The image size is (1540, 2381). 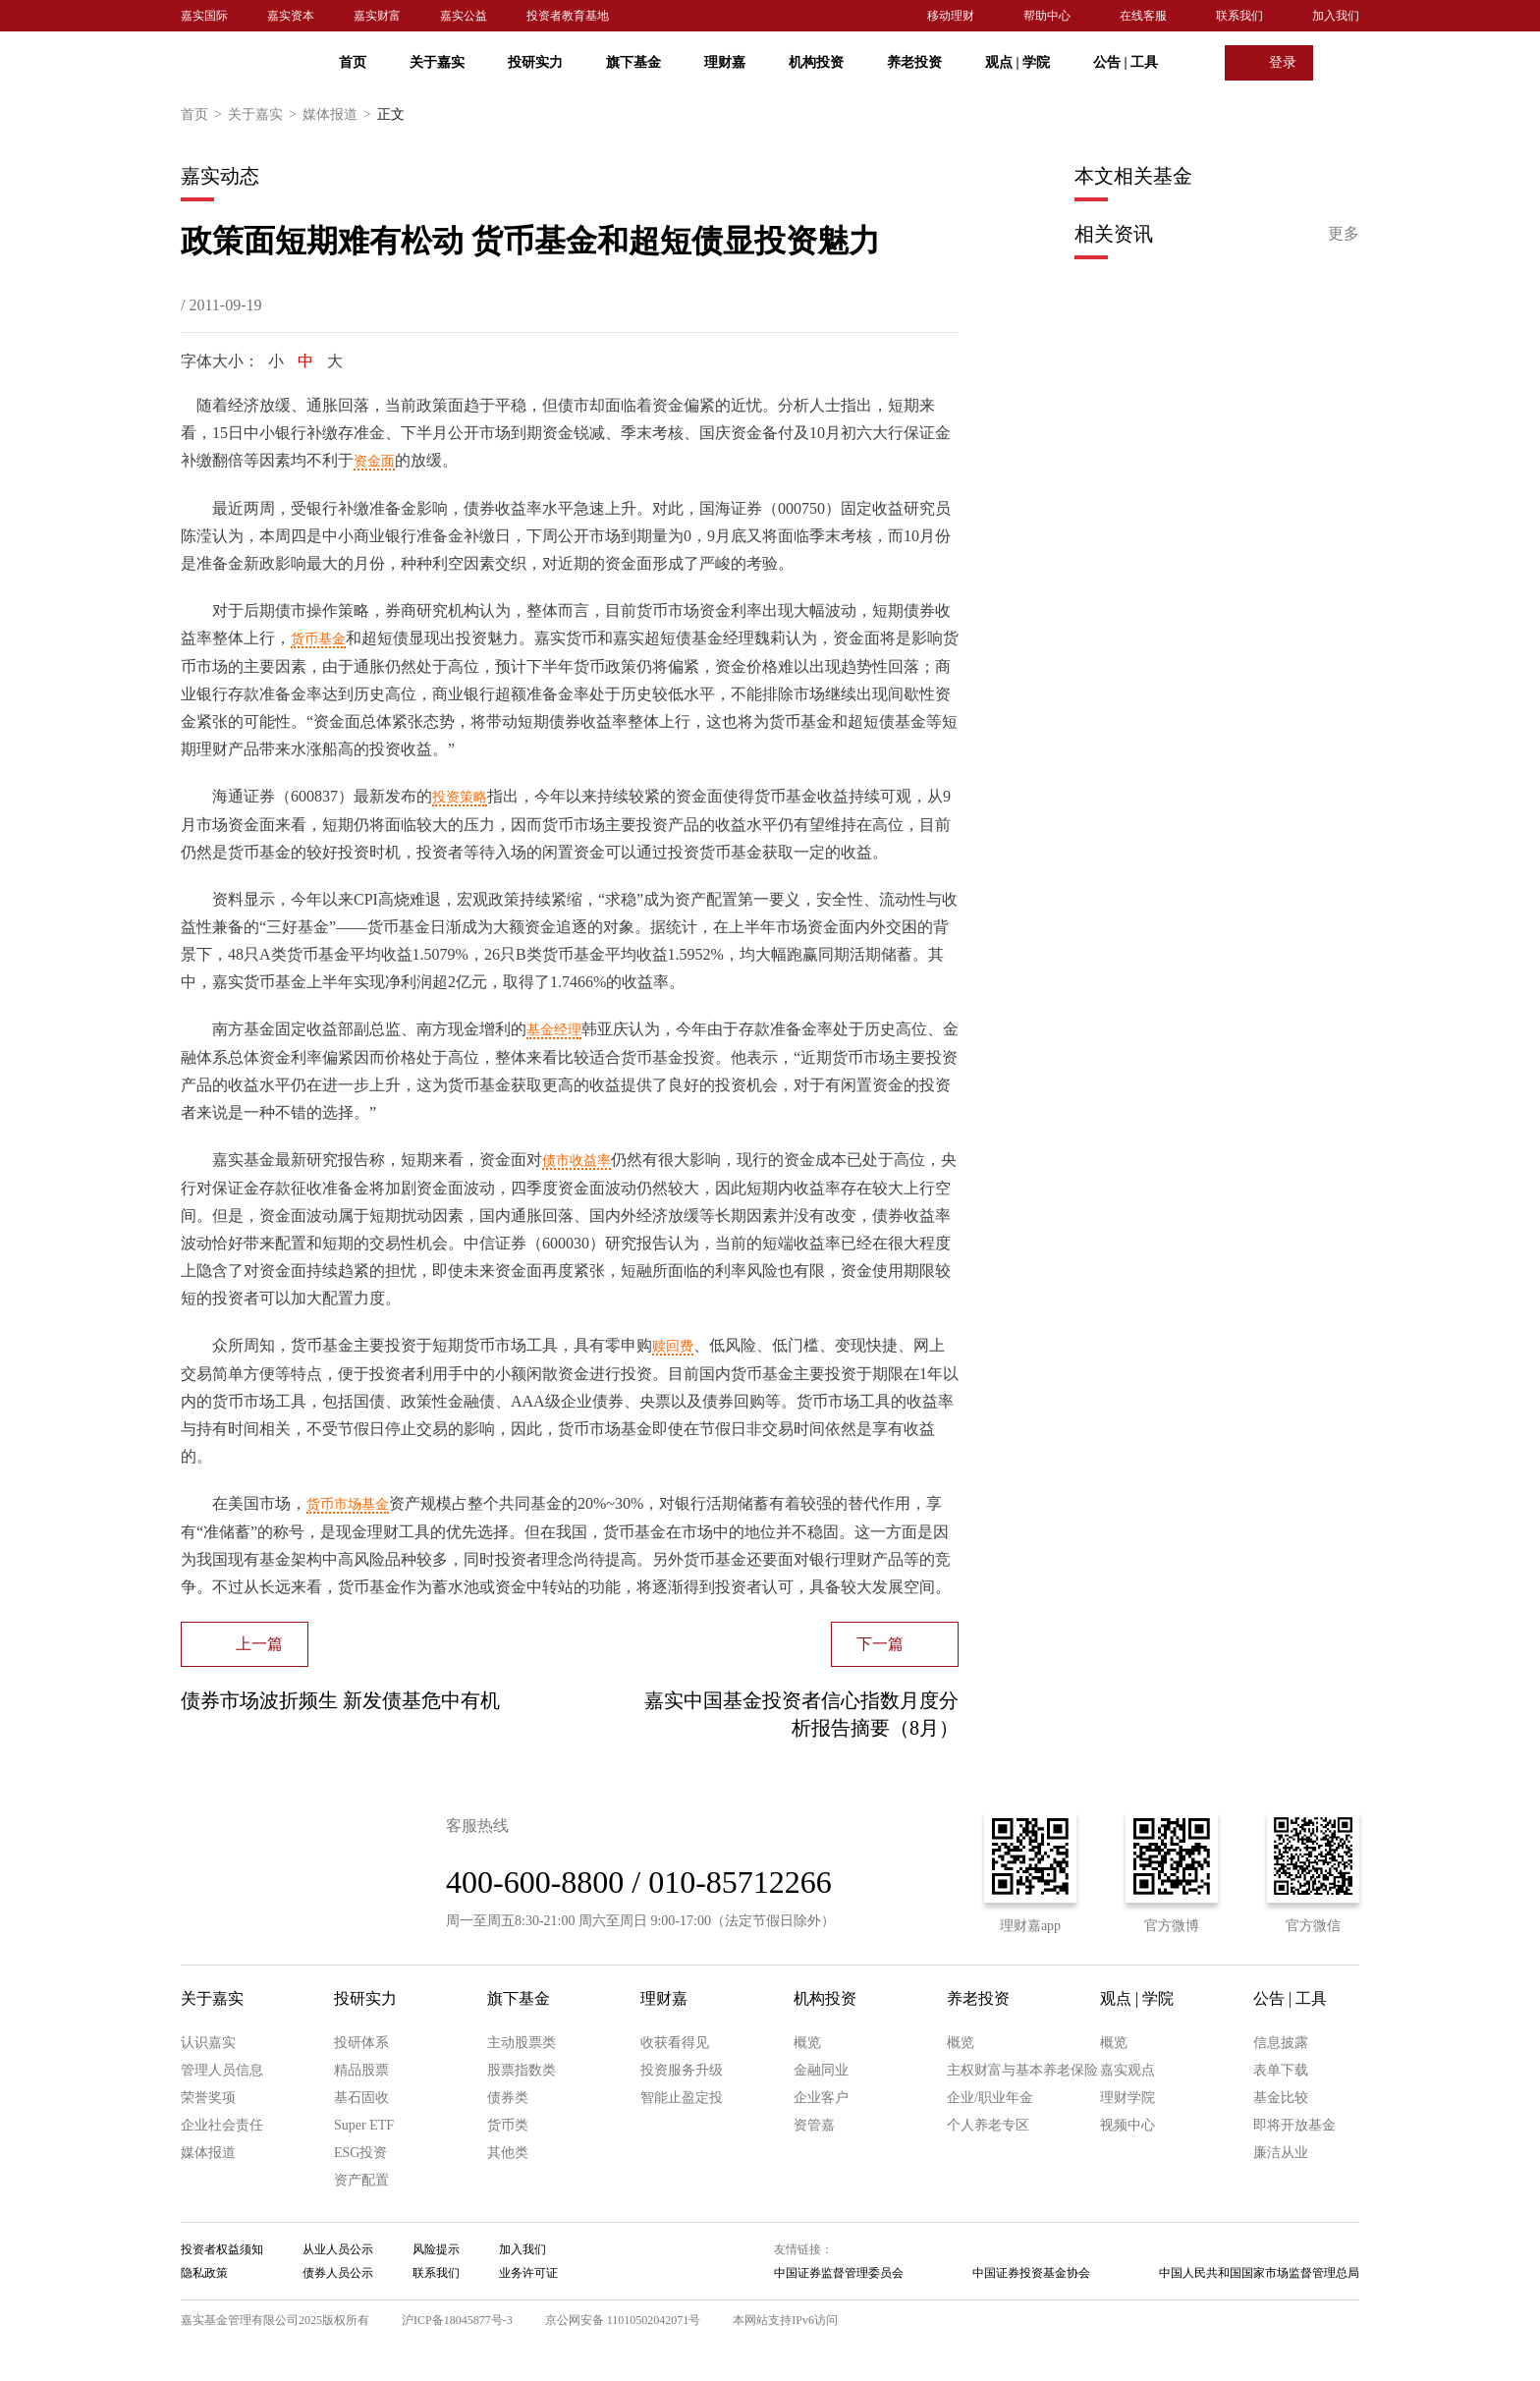 I want to click on 基金经理, so click(x=553, y=1030).